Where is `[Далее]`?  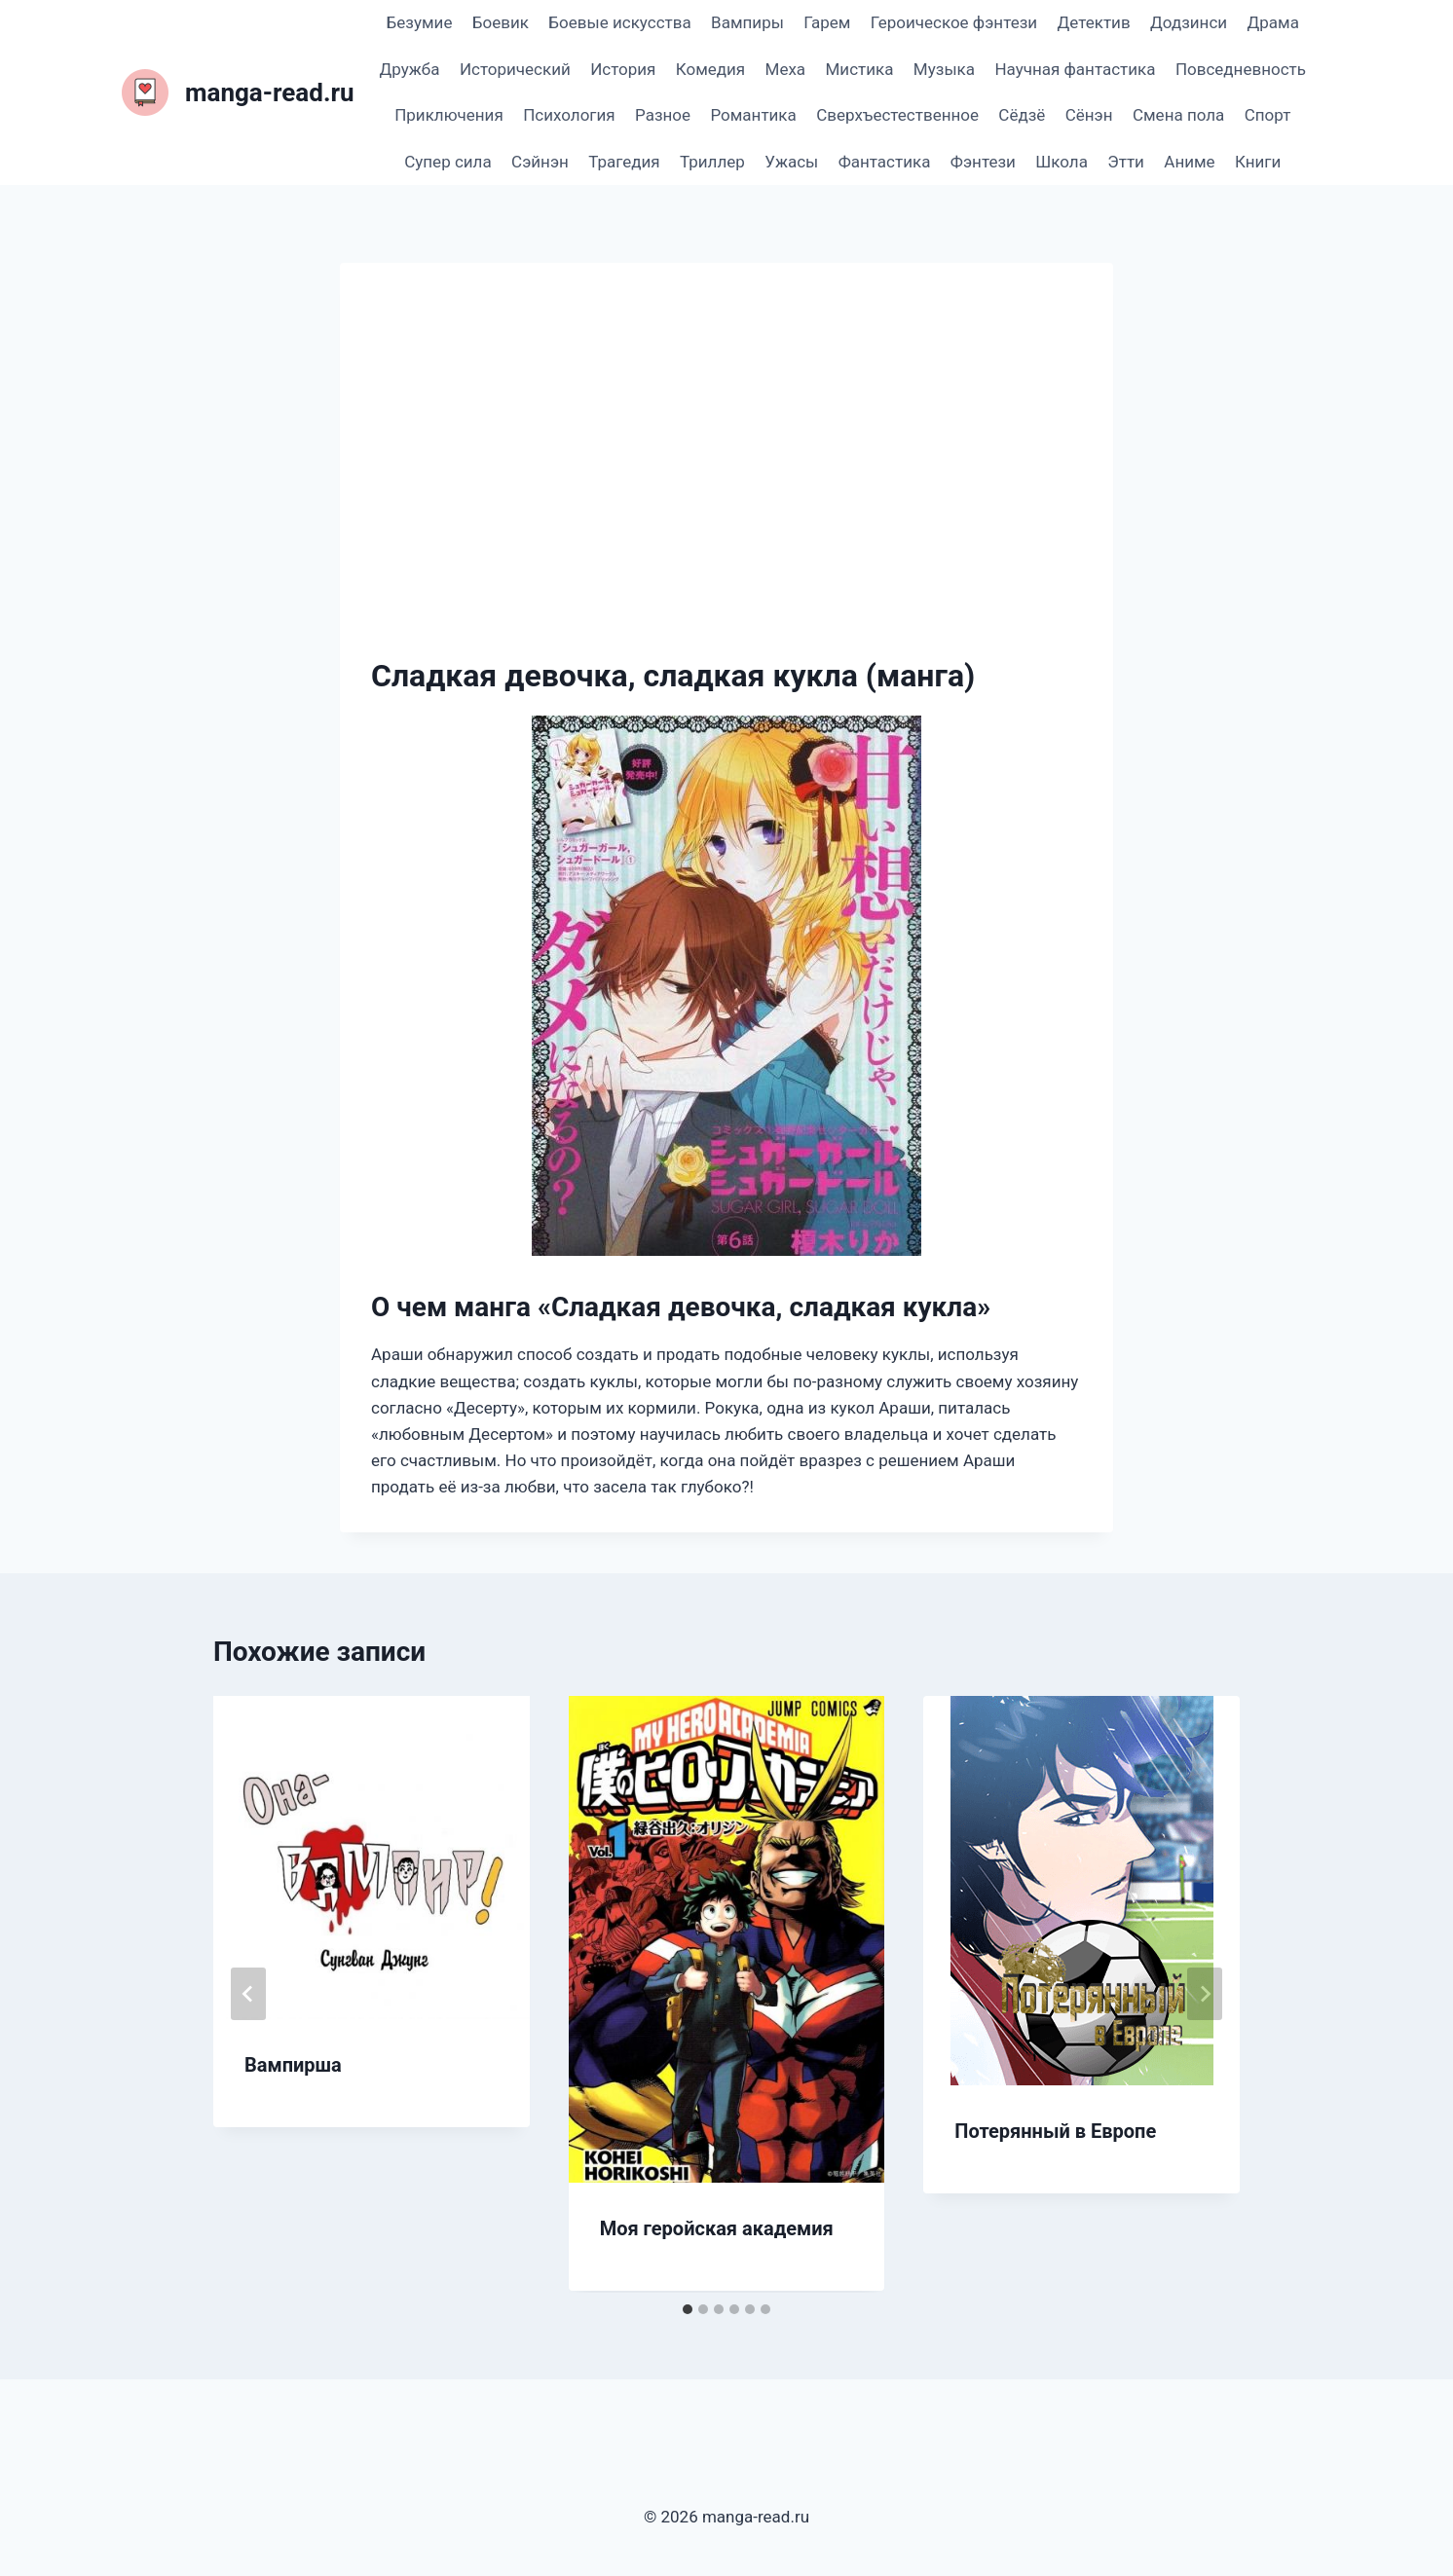 [Далее] is located at coordinates (1204, 1994).